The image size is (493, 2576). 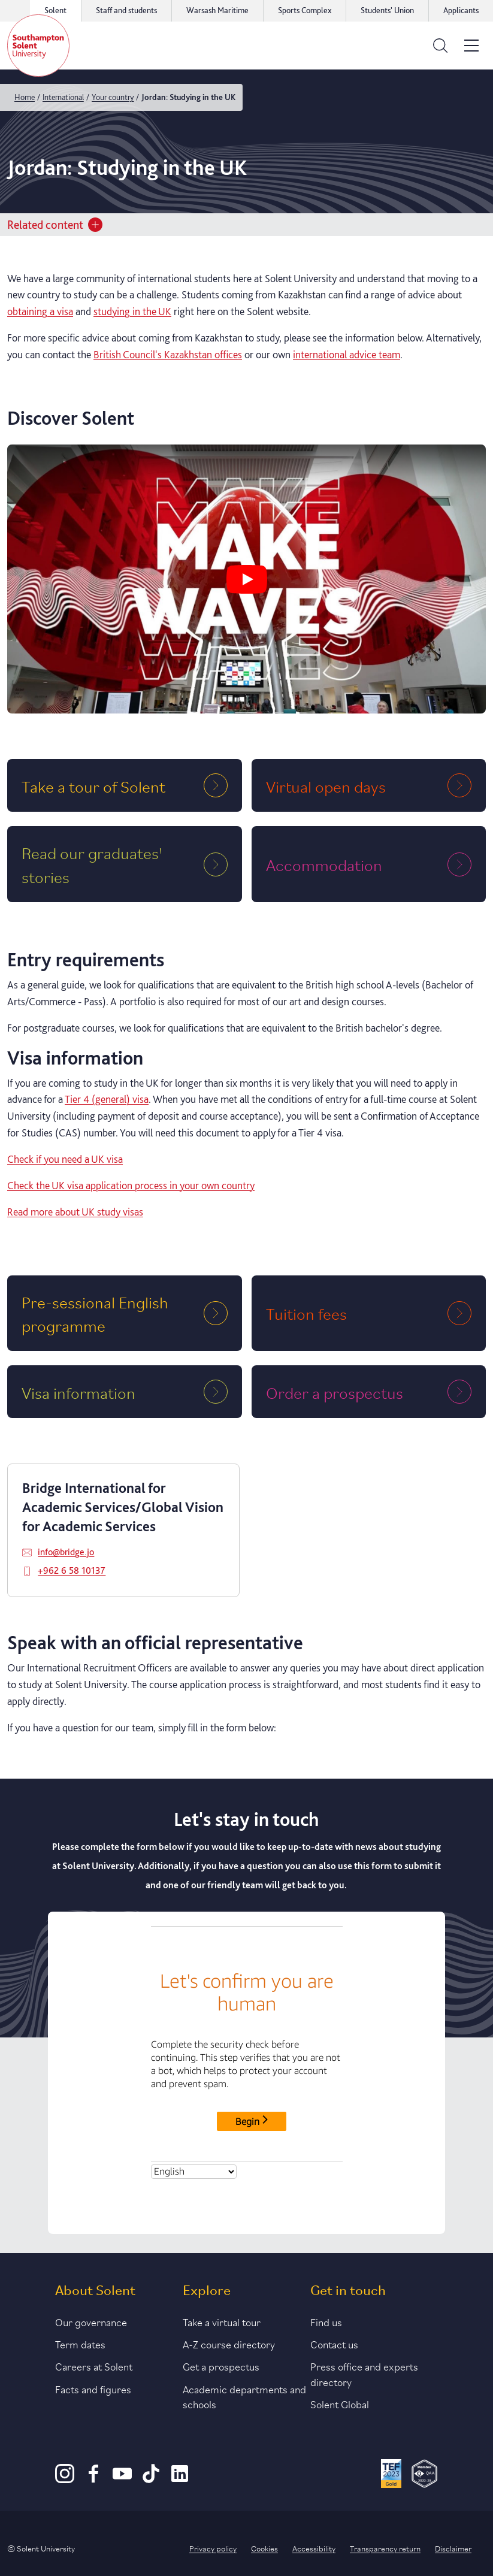 I want to click on +962 6 58 10137, so click(x=71, y=1570).